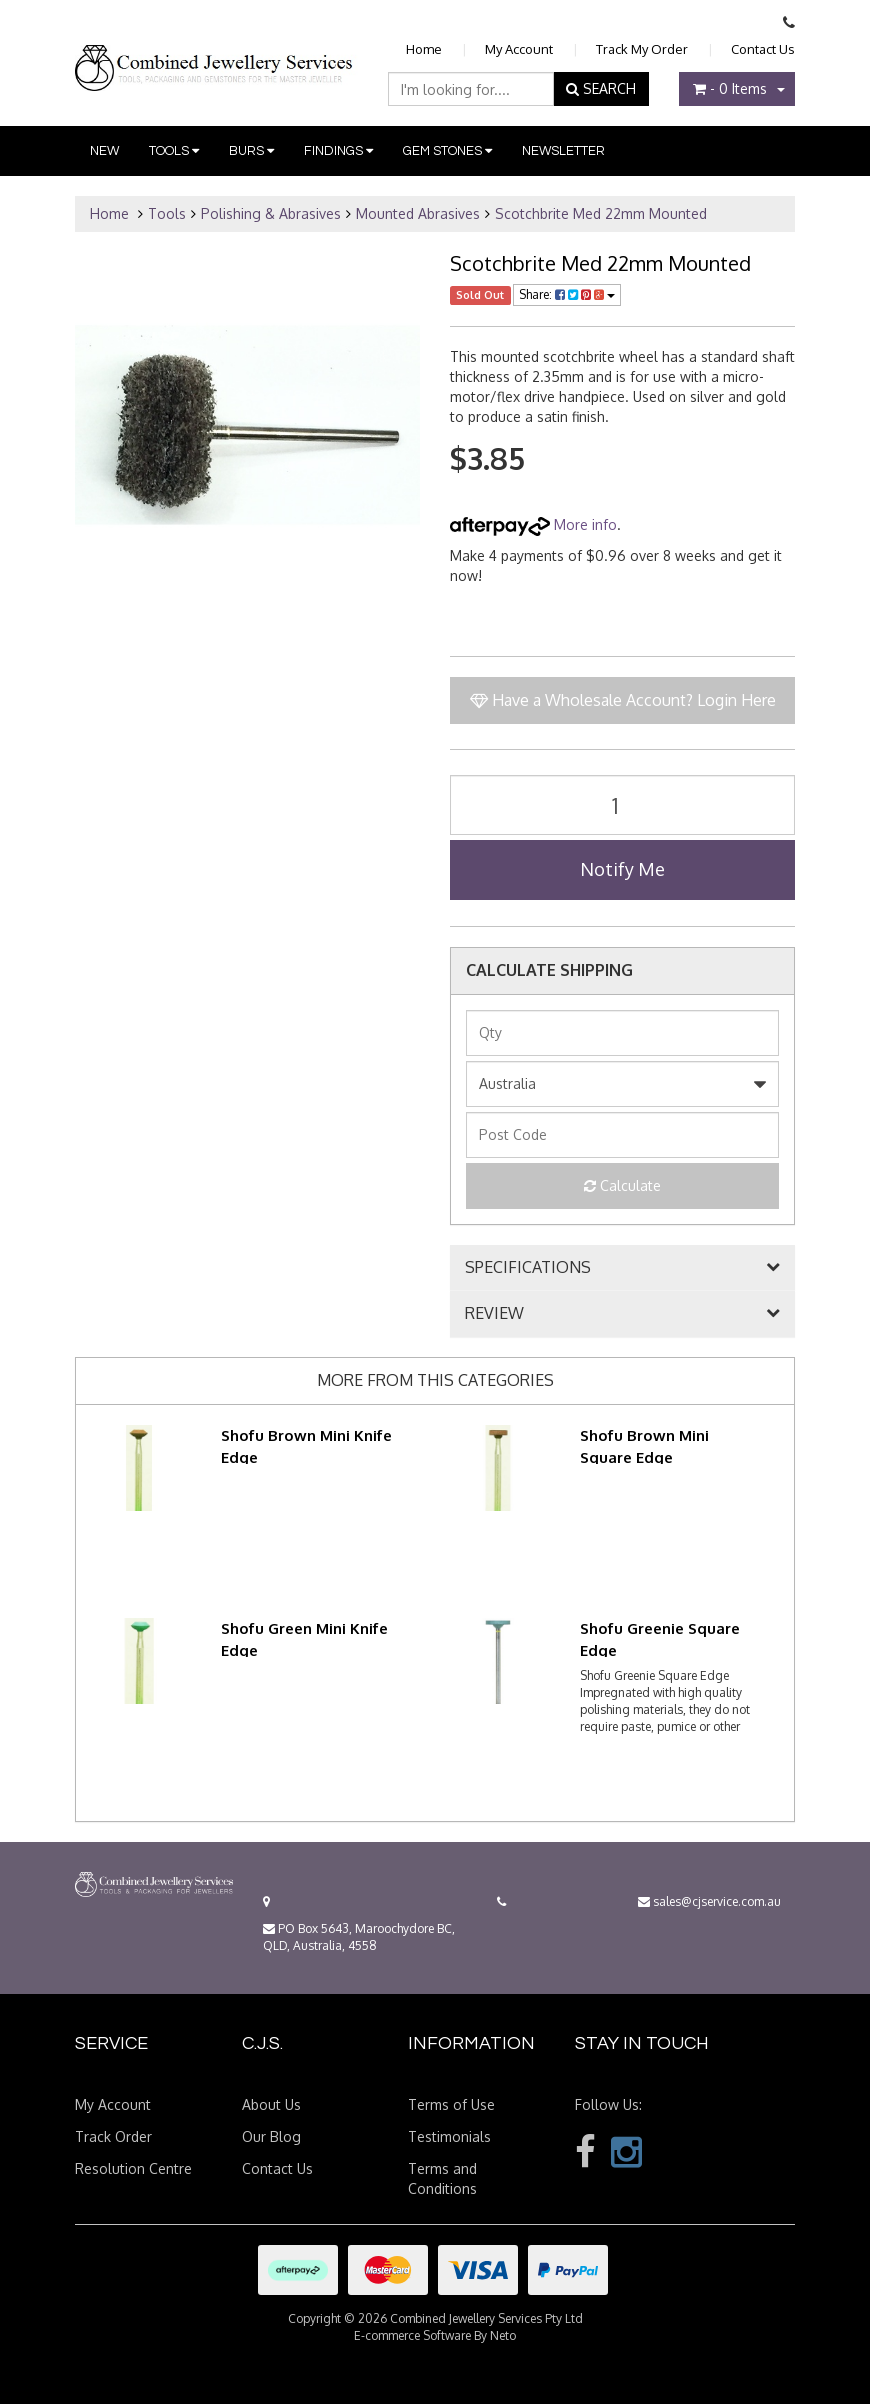 The width and height of the screenshot is (870, 2404). Describe the element at coordinates (251, 151) in the screenshot. I see `Burs` at that location.